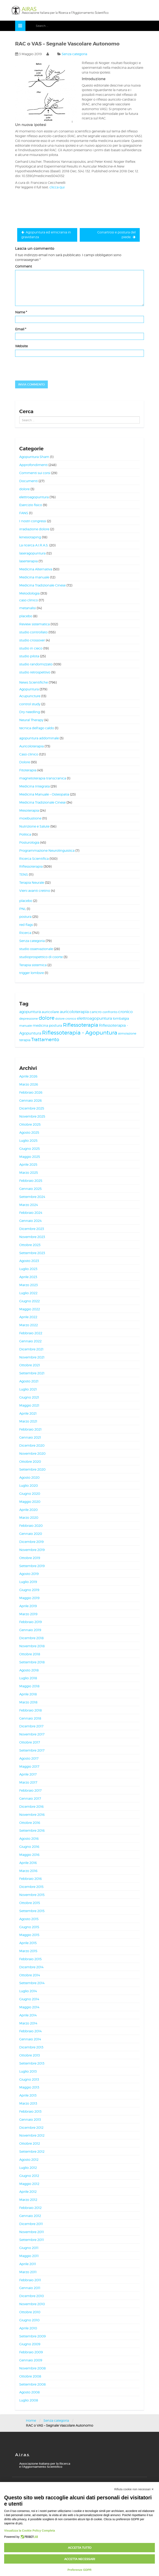 Image resolution: width=159 pixels, height=2576 pixels. What do you see at coordinates (28, 1269) in the screenshot?
I see `Luglio 2023` at bounding box center [28, 1269].